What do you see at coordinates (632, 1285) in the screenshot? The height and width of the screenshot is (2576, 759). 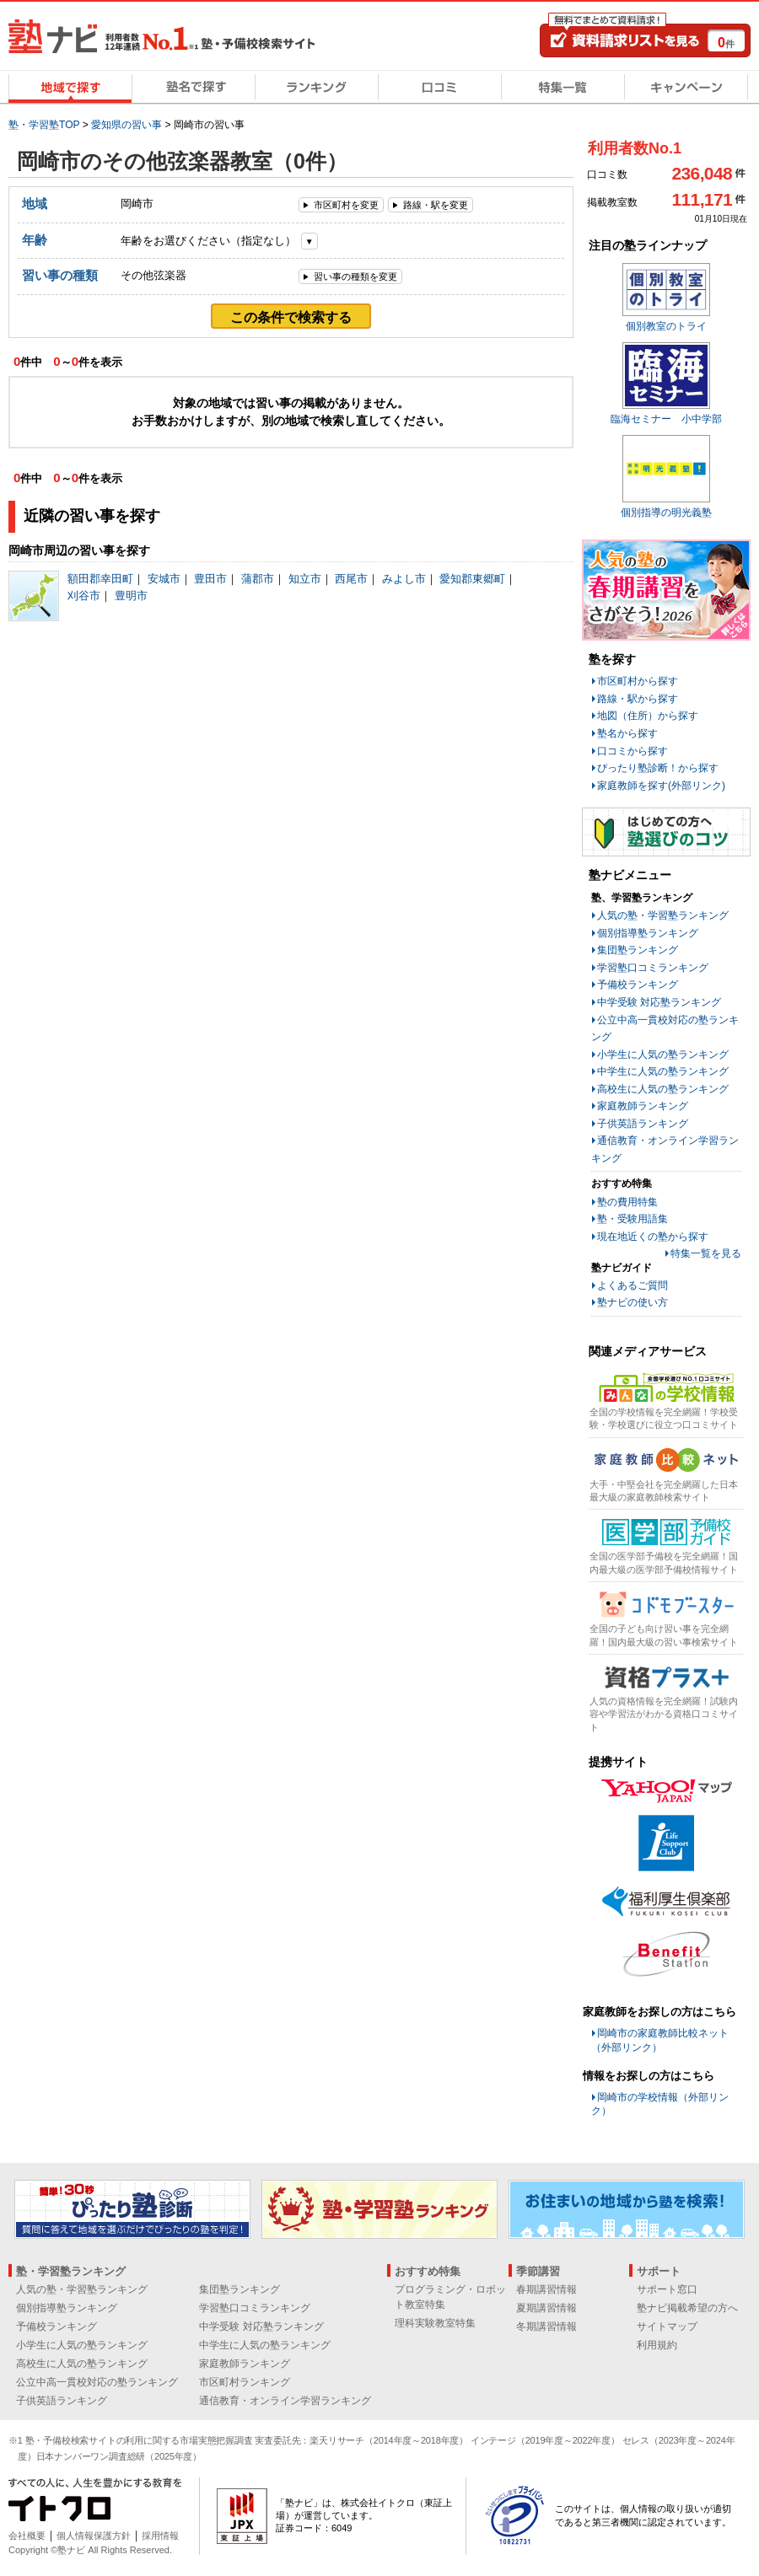 I see `よくあるご質問` at bounding box center [632, 1285].